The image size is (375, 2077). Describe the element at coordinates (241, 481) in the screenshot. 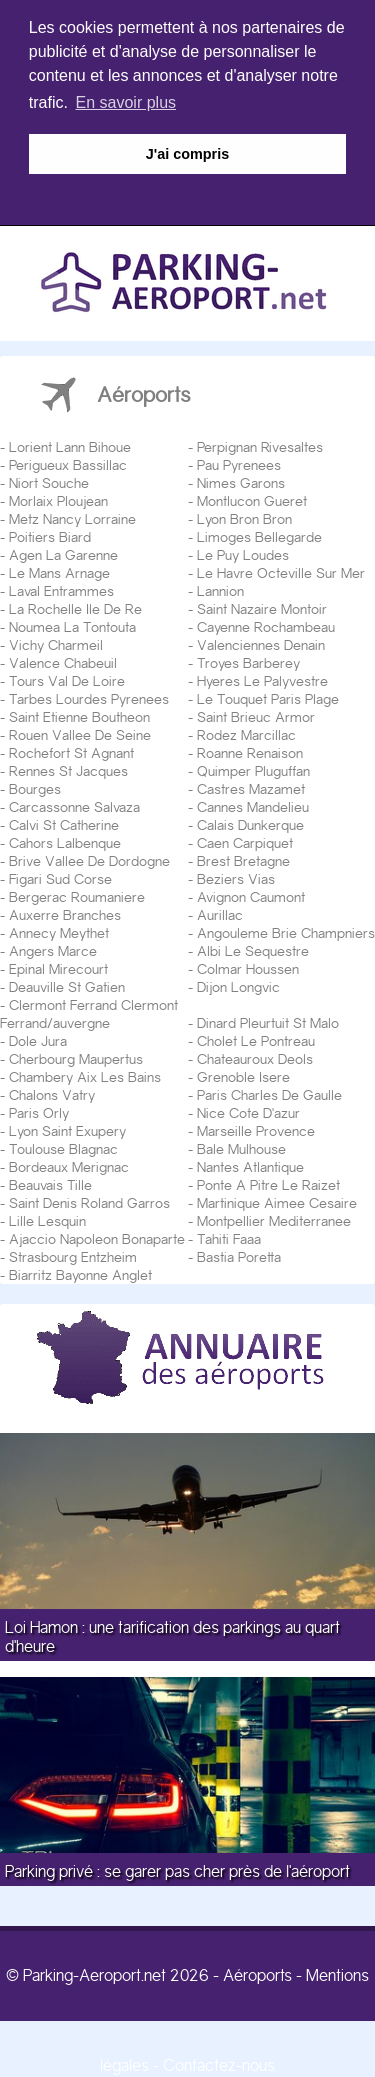

I see `Nimes Garons` at that location.